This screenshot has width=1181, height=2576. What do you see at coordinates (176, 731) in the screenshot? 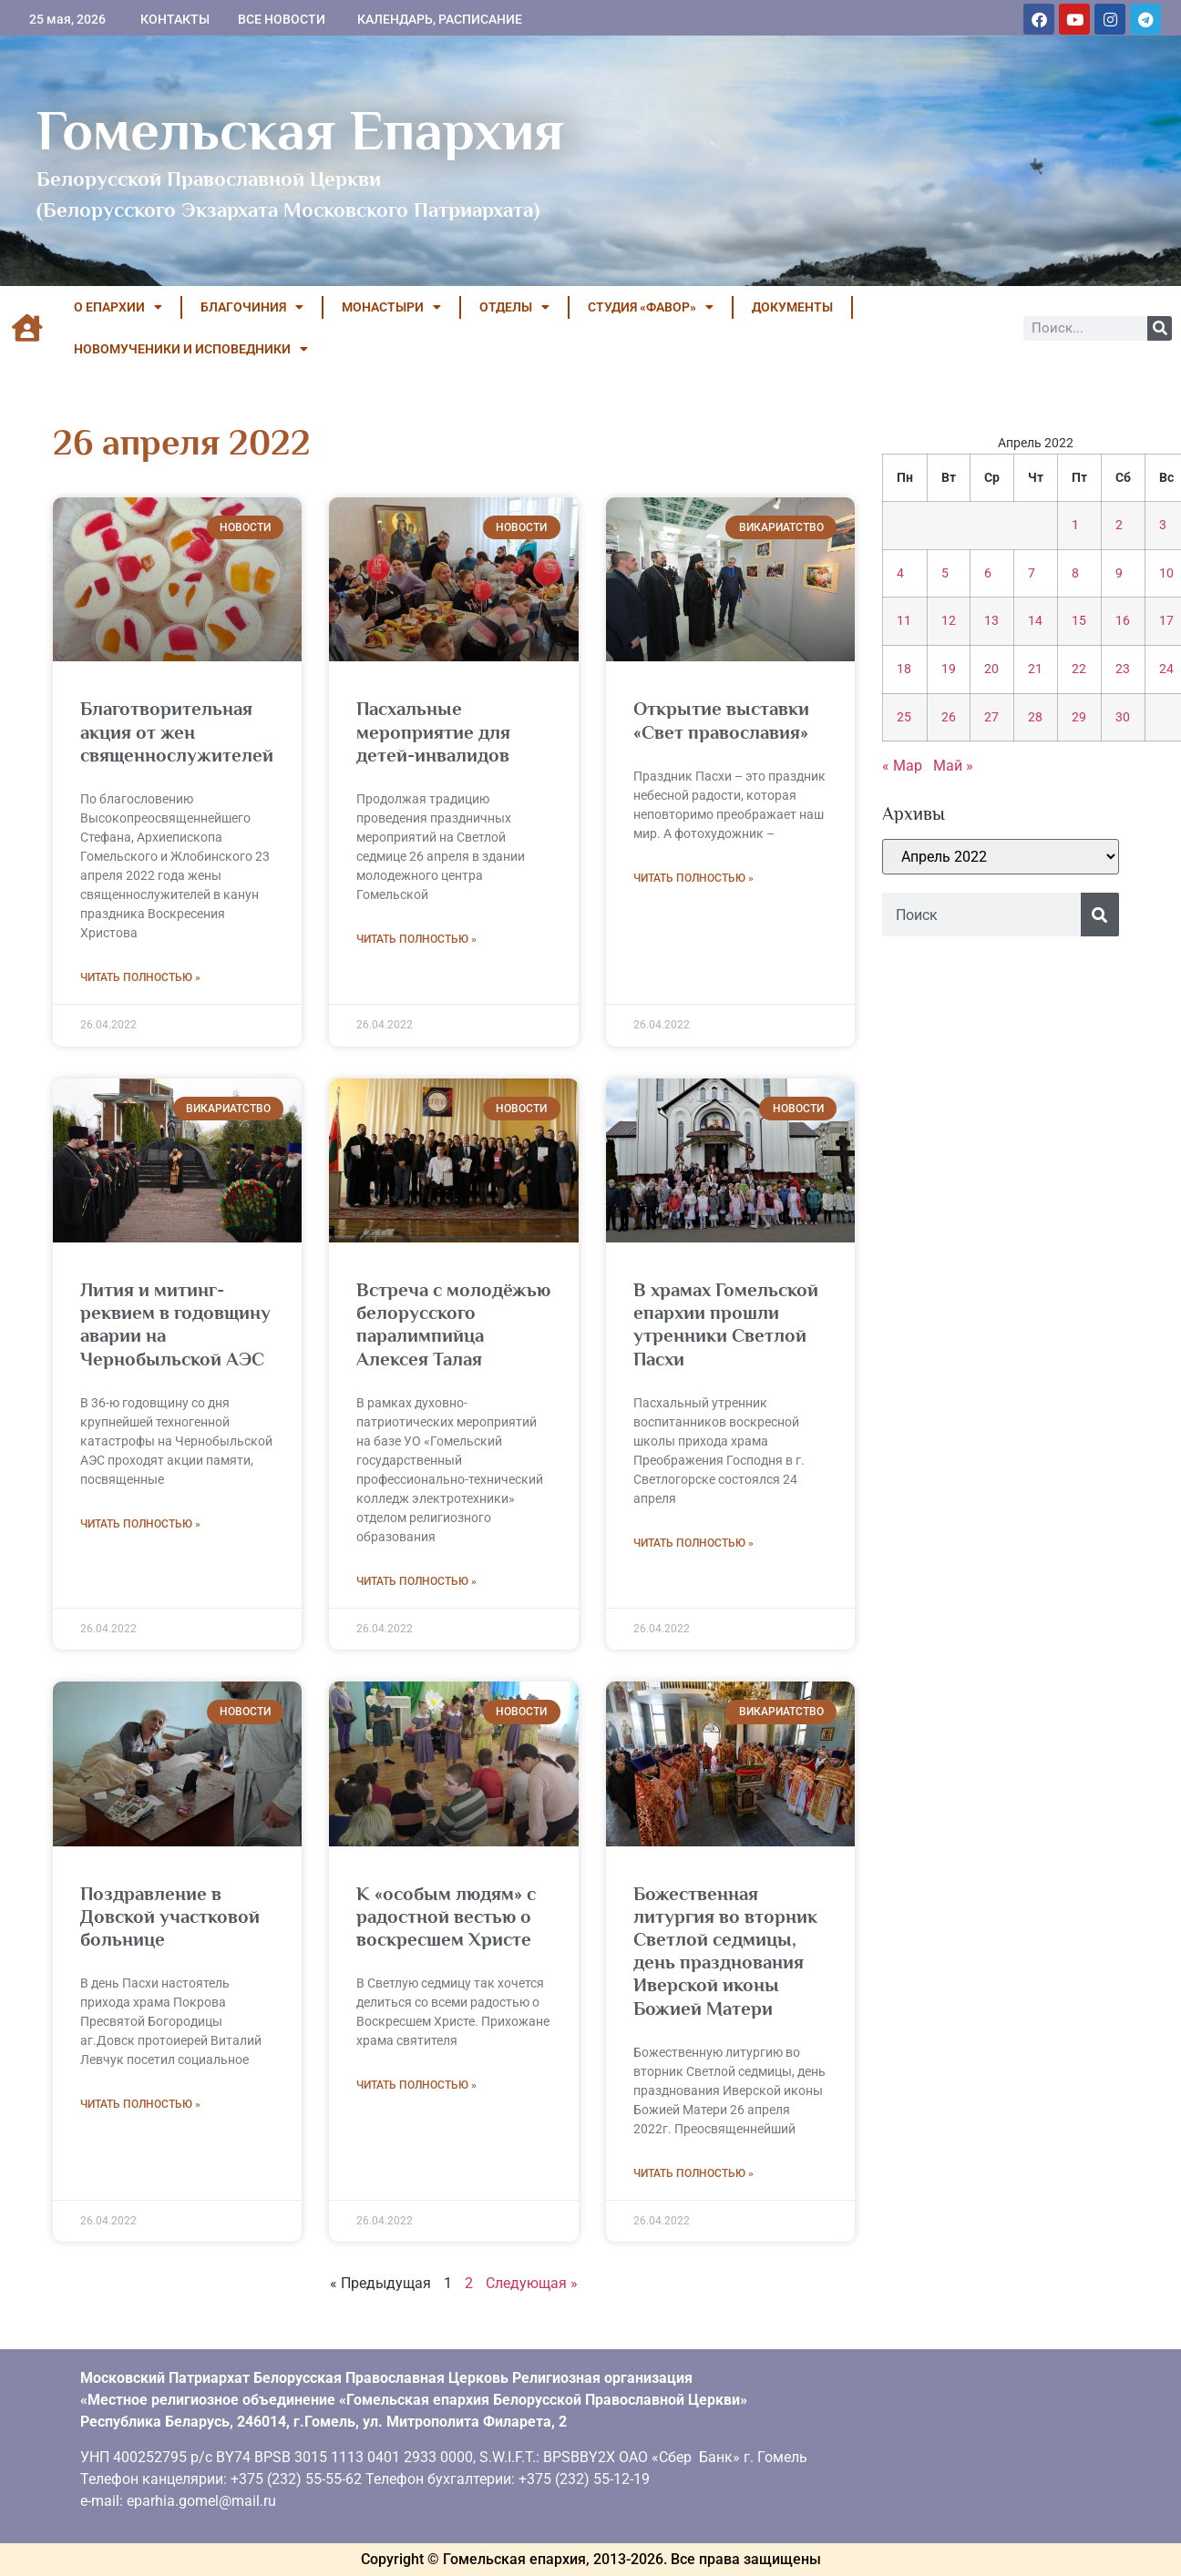
I see `Благотворительная акция от жен священнослужителей` at bounding box center [176, 731].